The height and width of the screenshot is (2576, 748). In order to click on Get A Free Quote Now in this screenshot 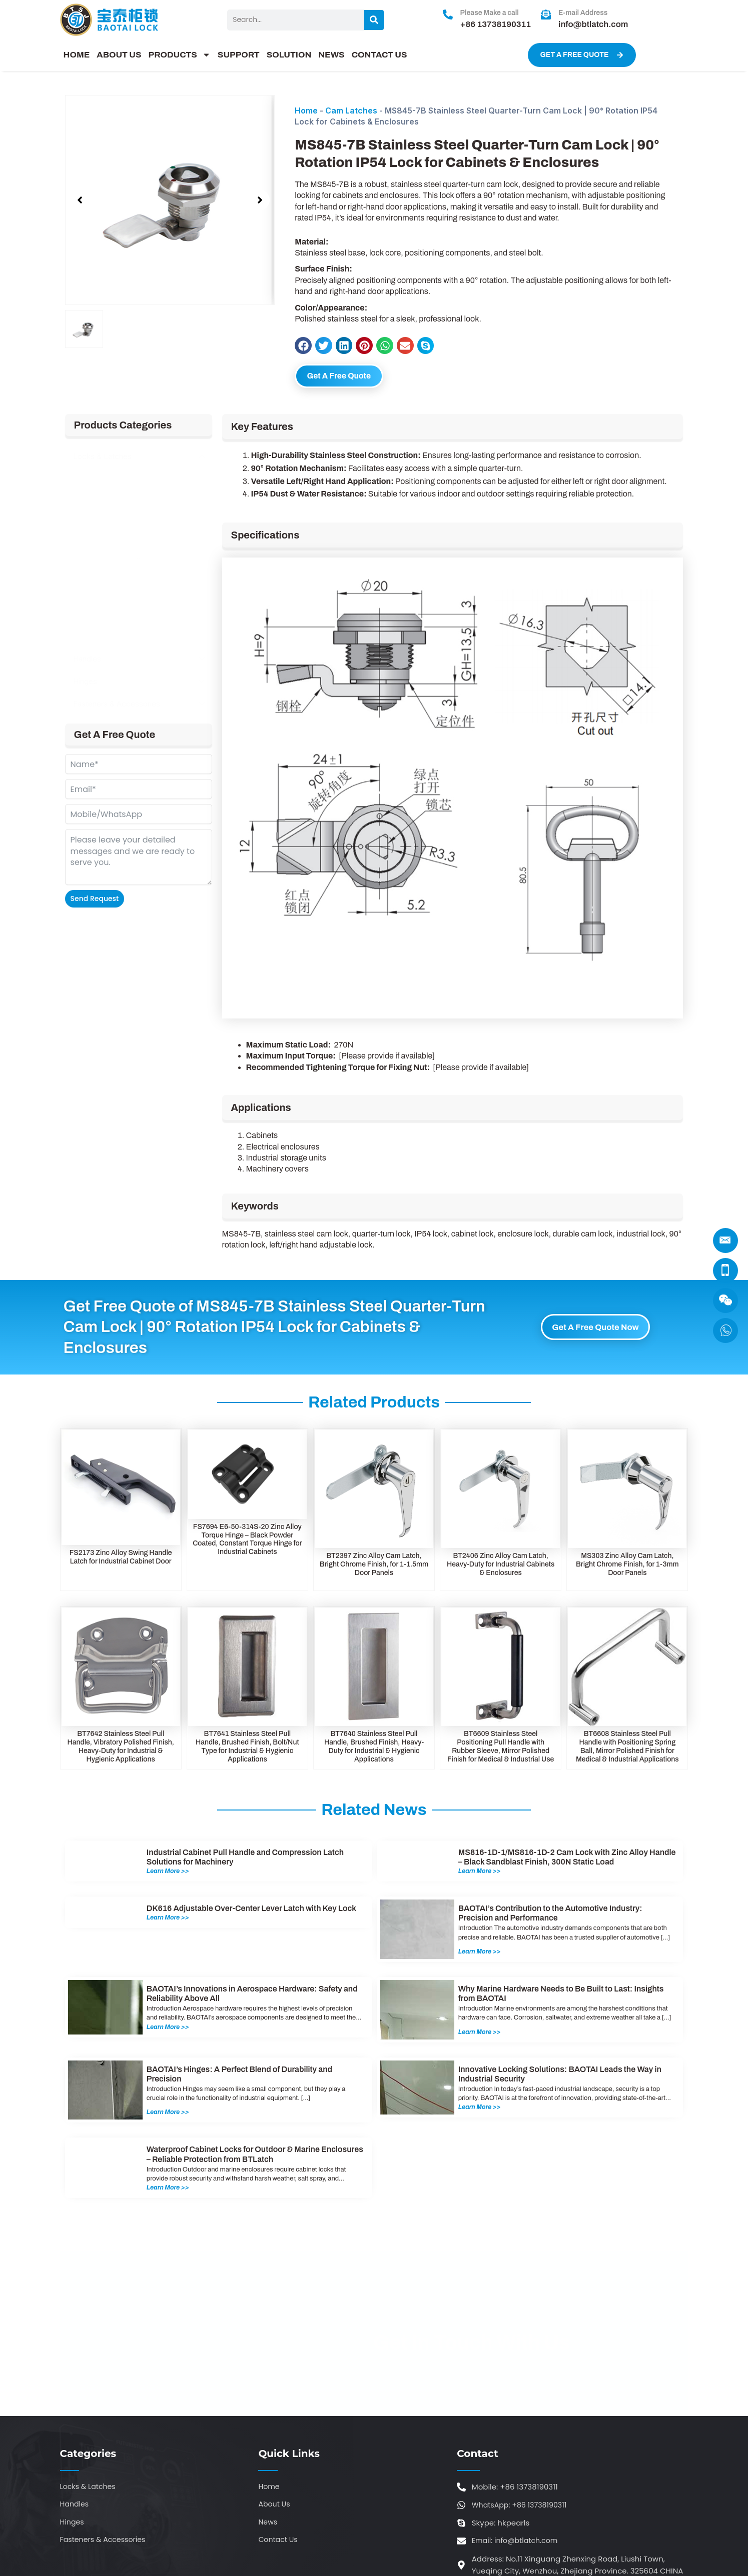, I will do `click(595, 1329)`.